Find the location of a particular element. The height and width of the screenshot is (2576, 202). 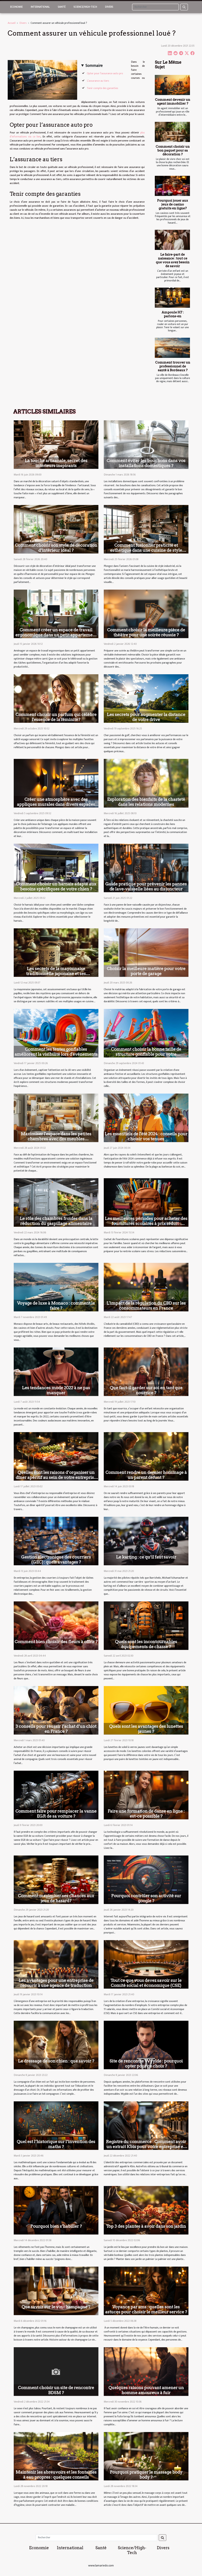

Quels sont les incontournables équipements de chasse ? is located at coordinates (146, 1644).